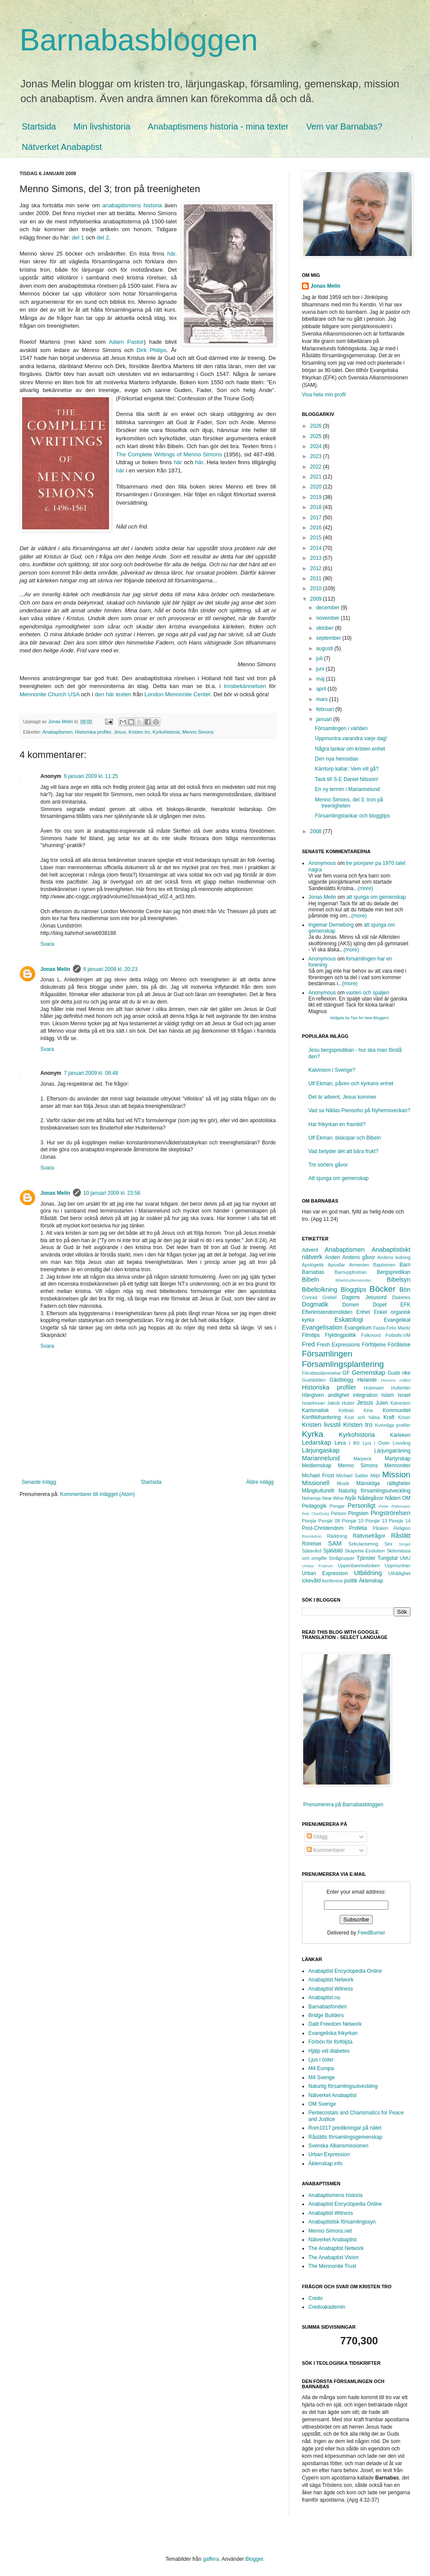  What do you see at coordinates (111, 1193) in the screenshot?
I see `10 januari 2009 kl. 23:56` at bounding box center [111, 1193].